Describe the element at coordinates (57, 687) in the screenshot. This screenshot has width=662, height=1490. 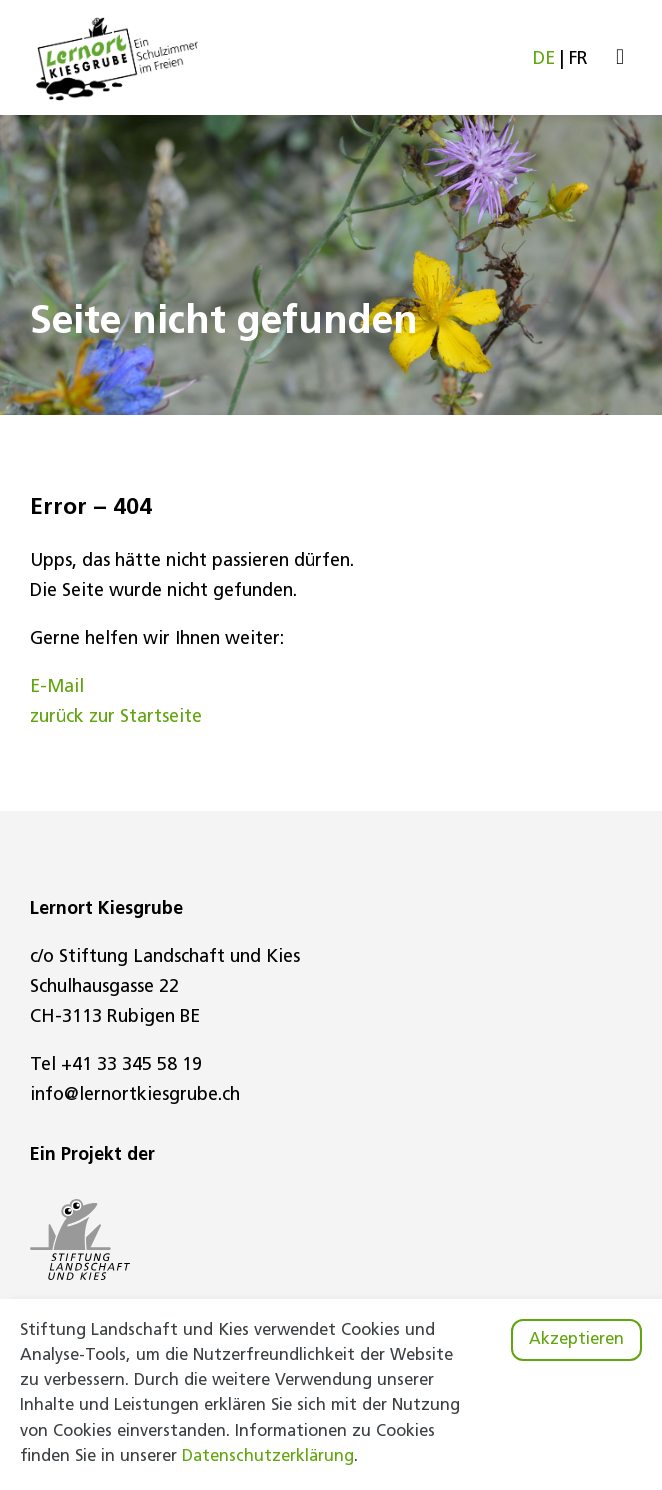
I see `E-Mail` at that location.